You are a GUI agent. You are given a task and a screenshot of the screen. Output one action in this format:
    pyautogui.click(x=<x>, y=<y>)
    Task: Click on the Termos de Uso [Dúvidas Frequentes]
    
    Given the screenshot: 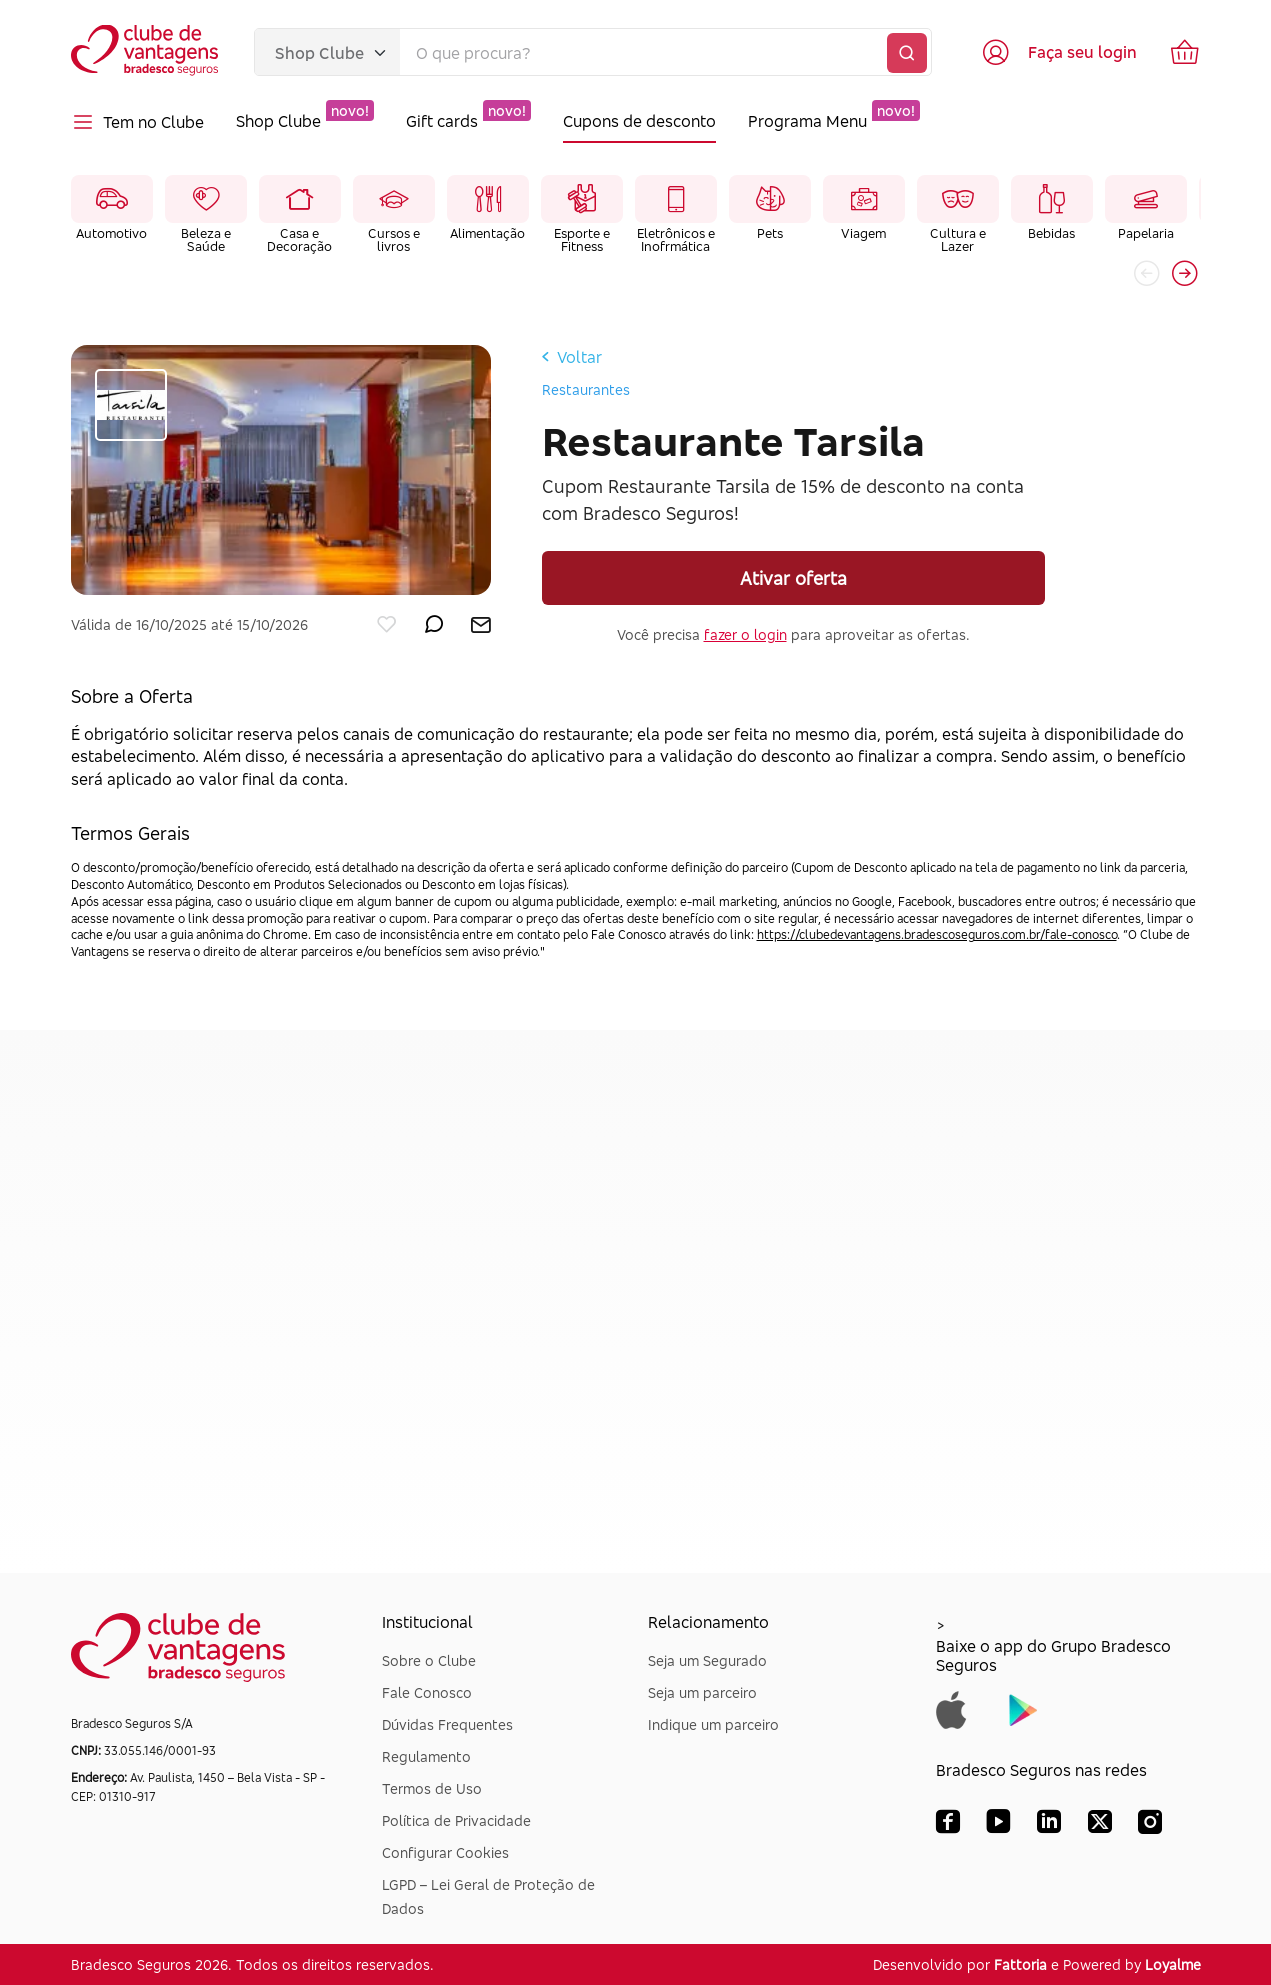 What is the action you would take?
    pyautogui.click(x=432, y=1788)
    